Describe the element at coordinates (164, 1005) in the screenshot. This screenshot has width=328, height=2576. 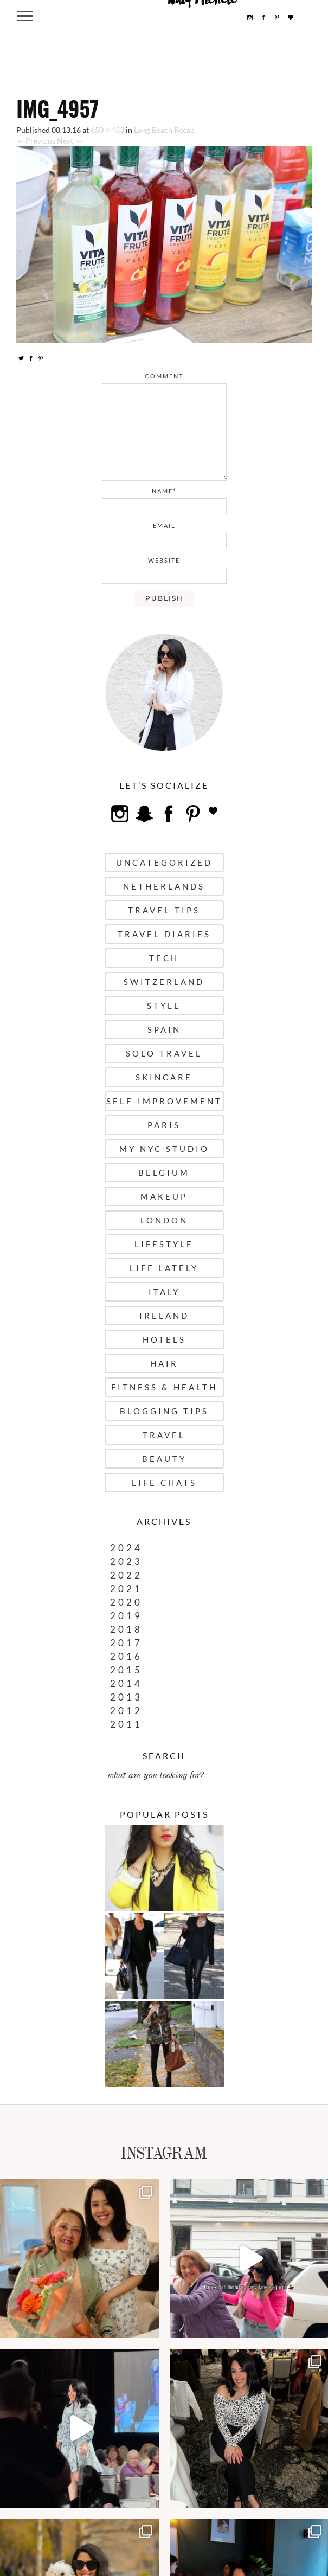
I see `Style` at that location.